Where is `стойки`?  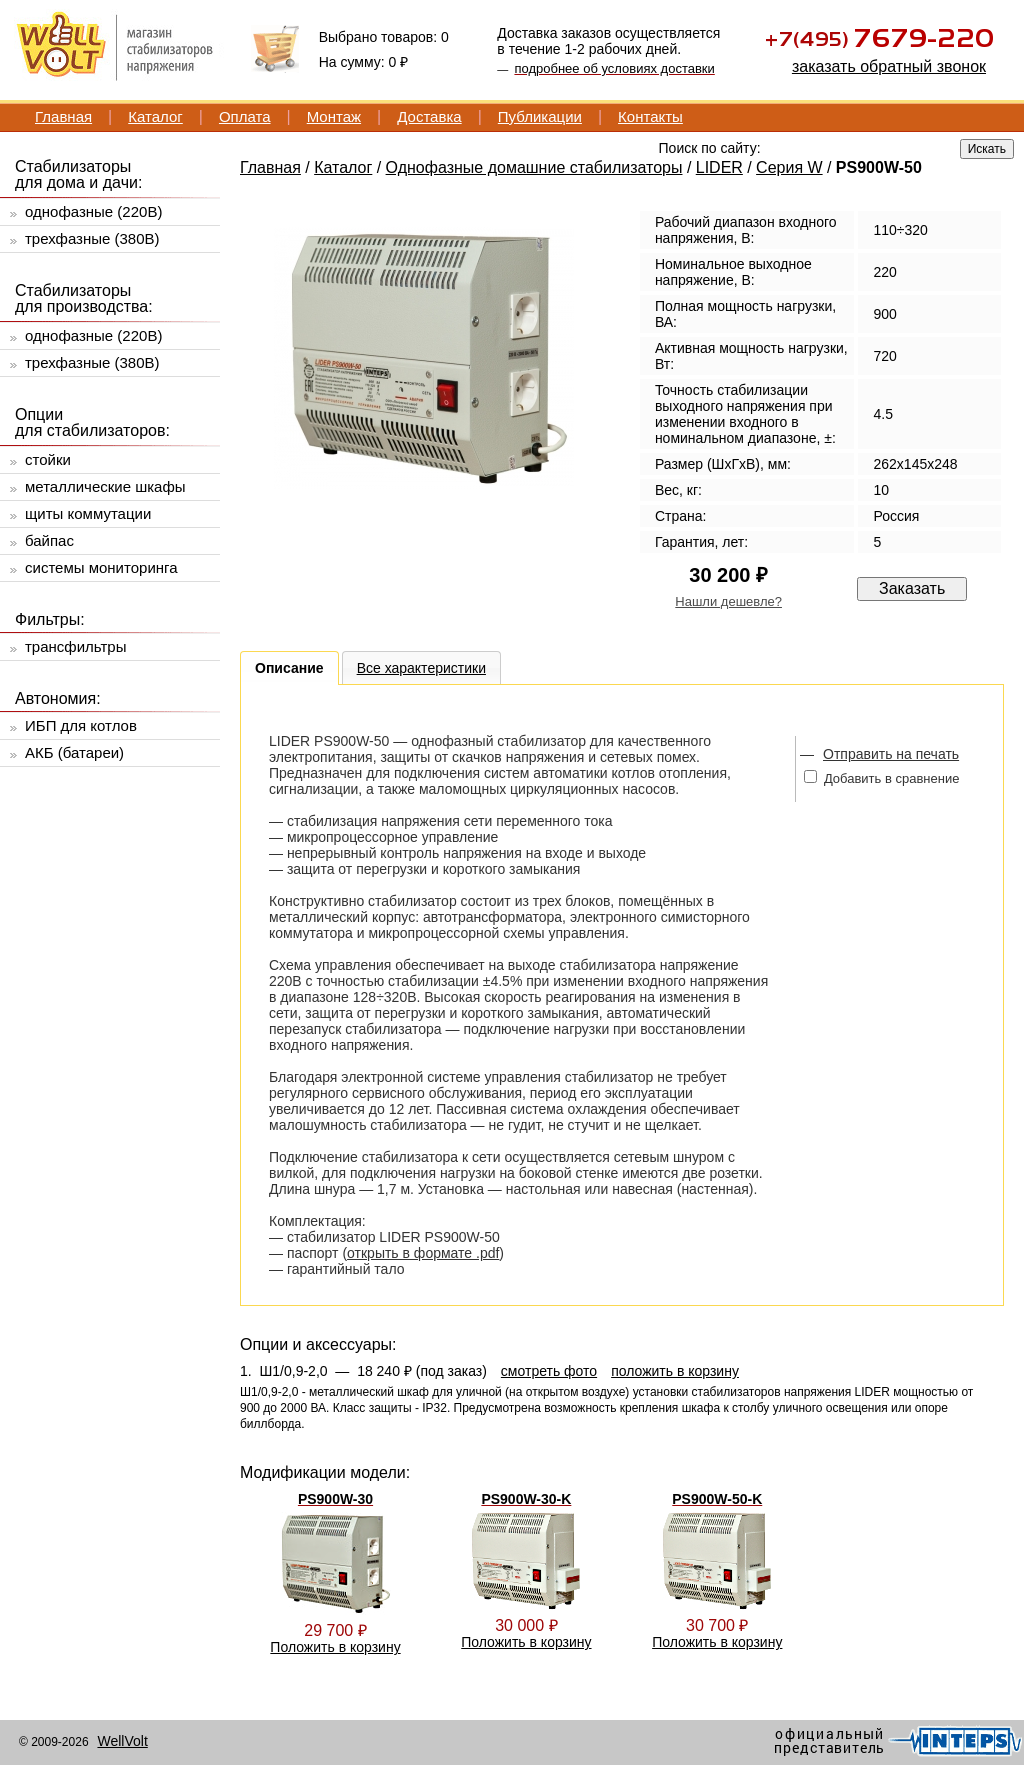
стойки is located at coordinates (48, 459).